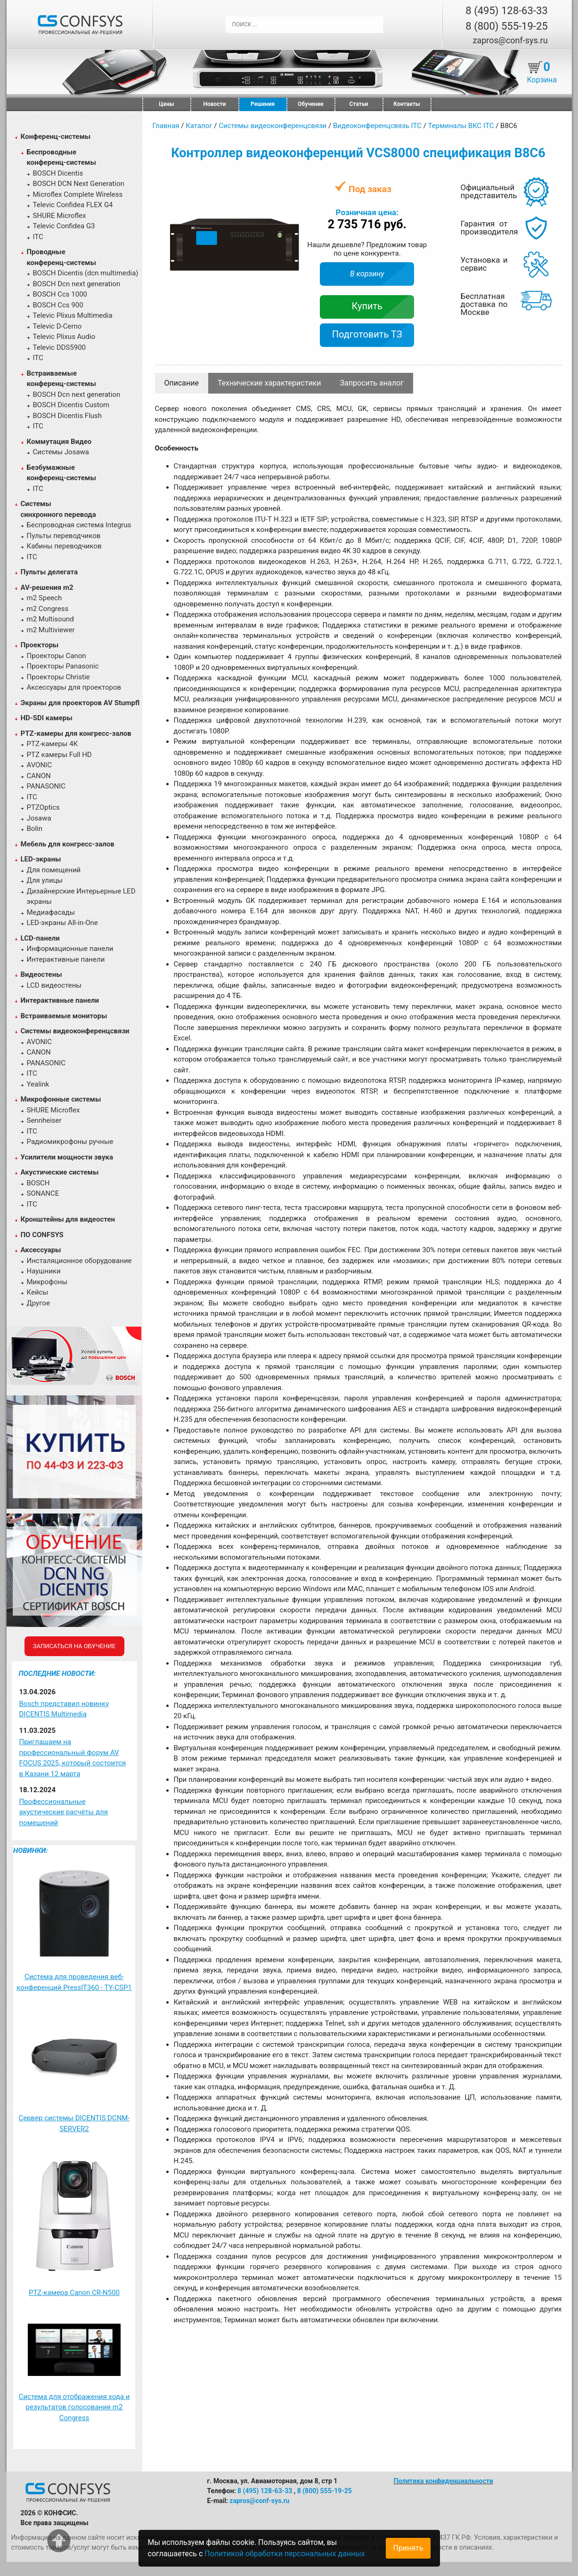 The height and width of the screenshot is (2576, 578). Describe the element at coordinates (64, 546) in the screenshot. I see `Кабины переводчиков` at that location.